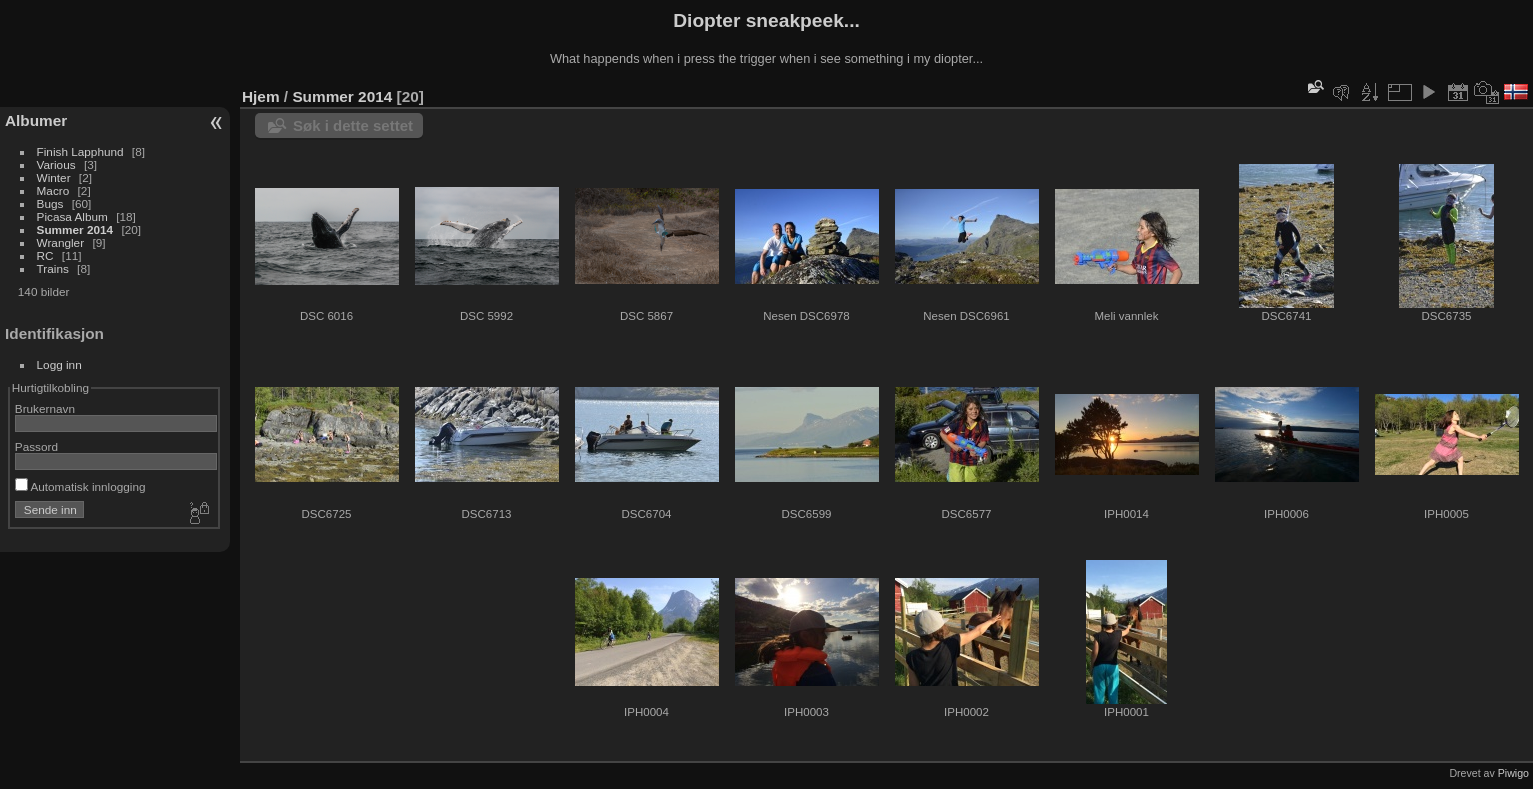 This screenshot has width=1533, height=789. I want to click on Macro, so click(53, 190).